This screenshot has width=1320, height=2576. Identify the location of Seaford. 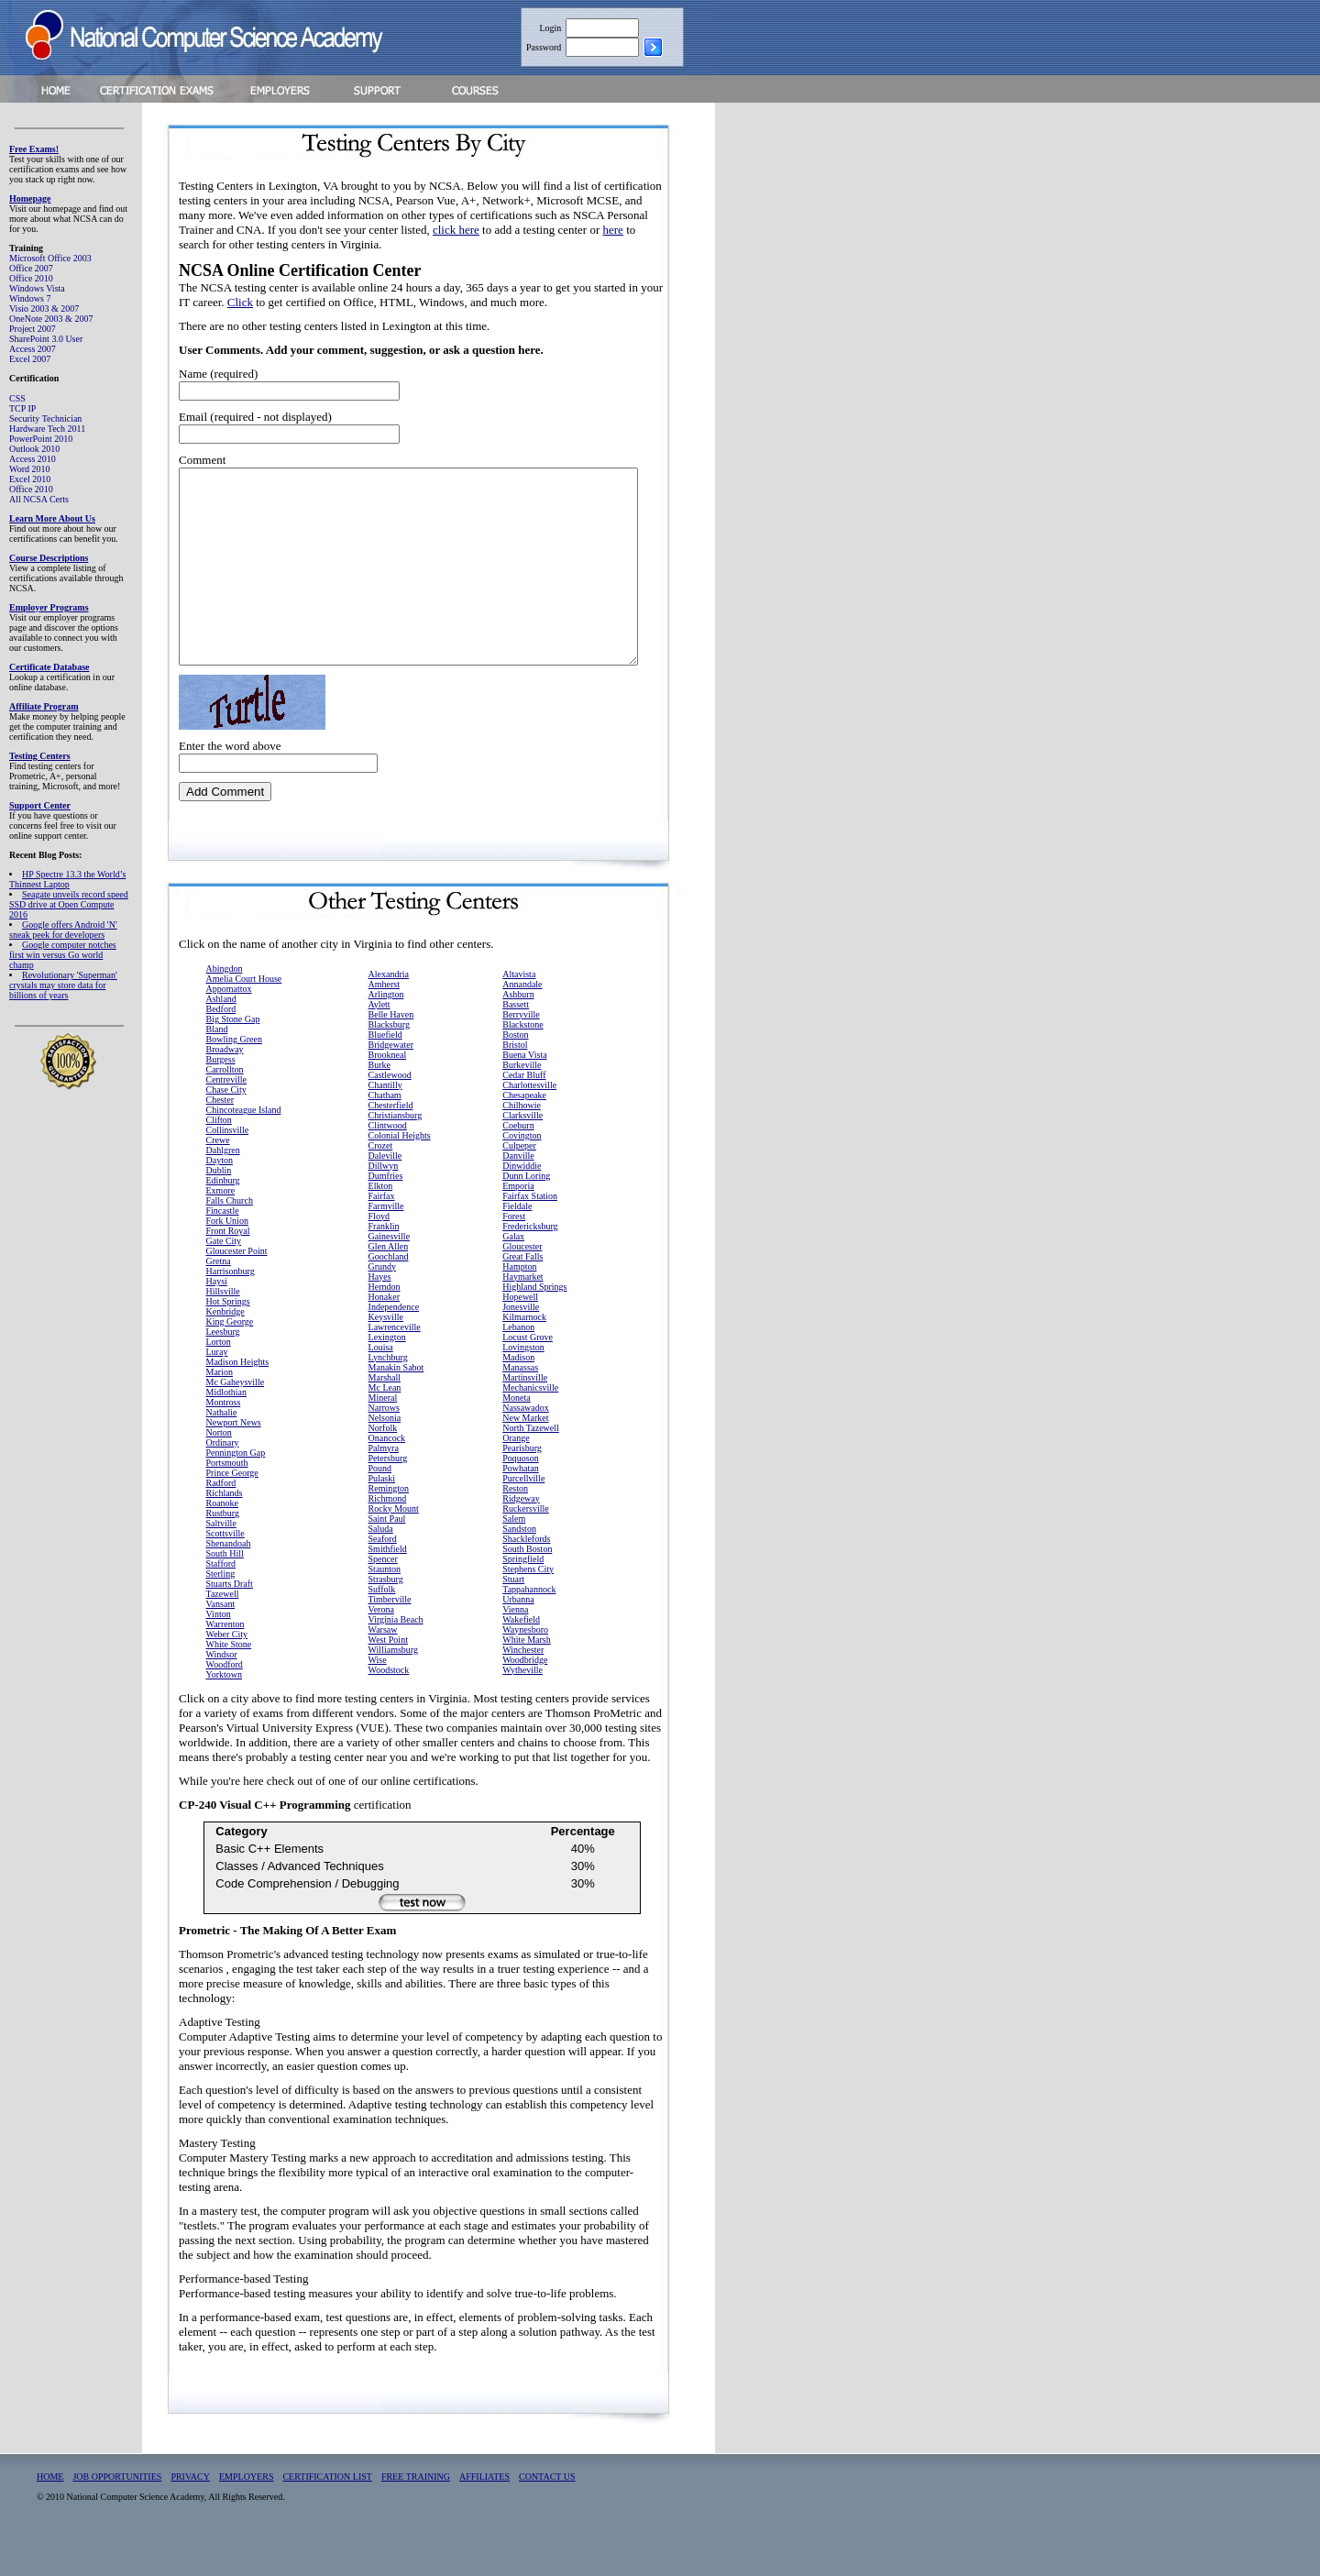
(382, 1577).